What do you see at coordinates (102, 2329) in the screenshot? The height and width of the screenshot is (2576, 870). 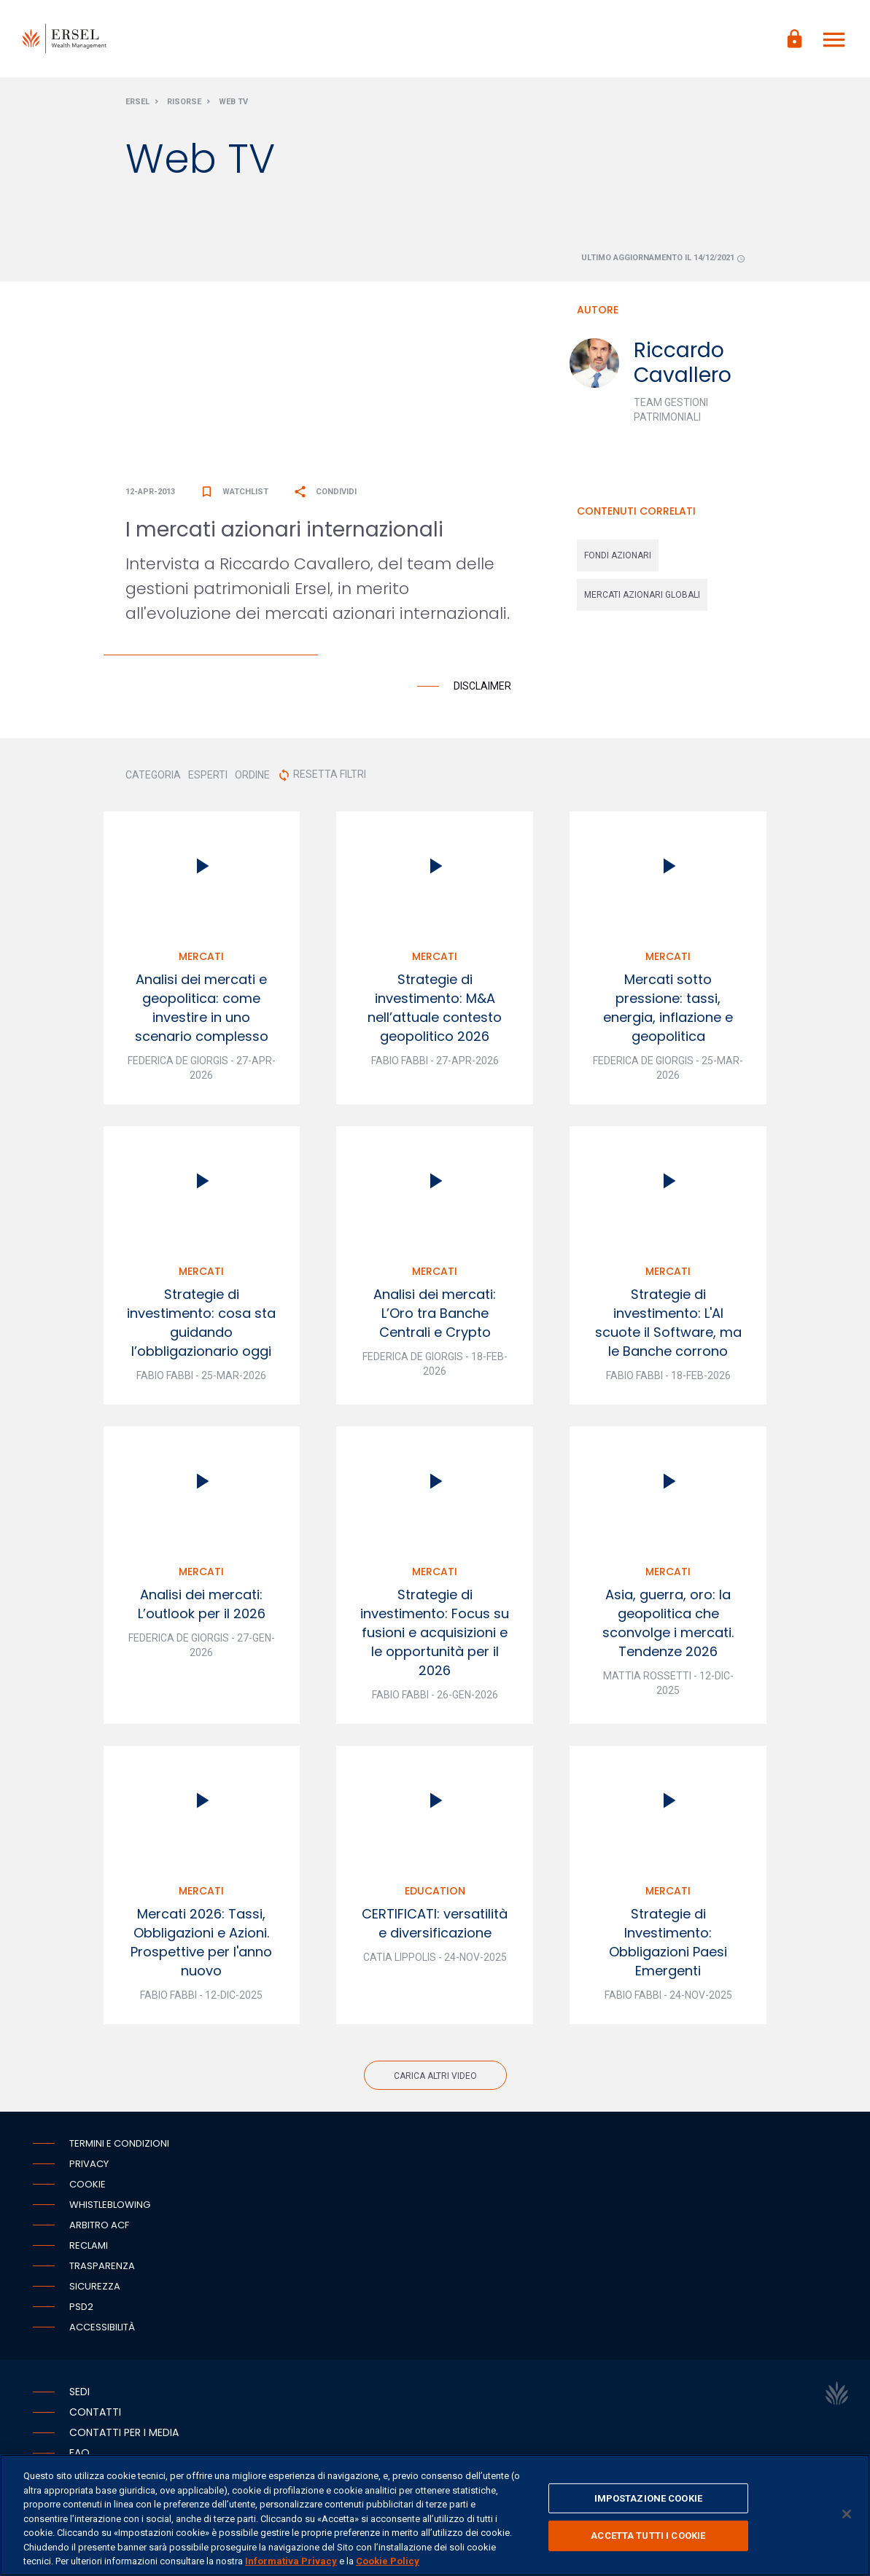 I see `Accessibilità` at bounding box center [102, 2329].